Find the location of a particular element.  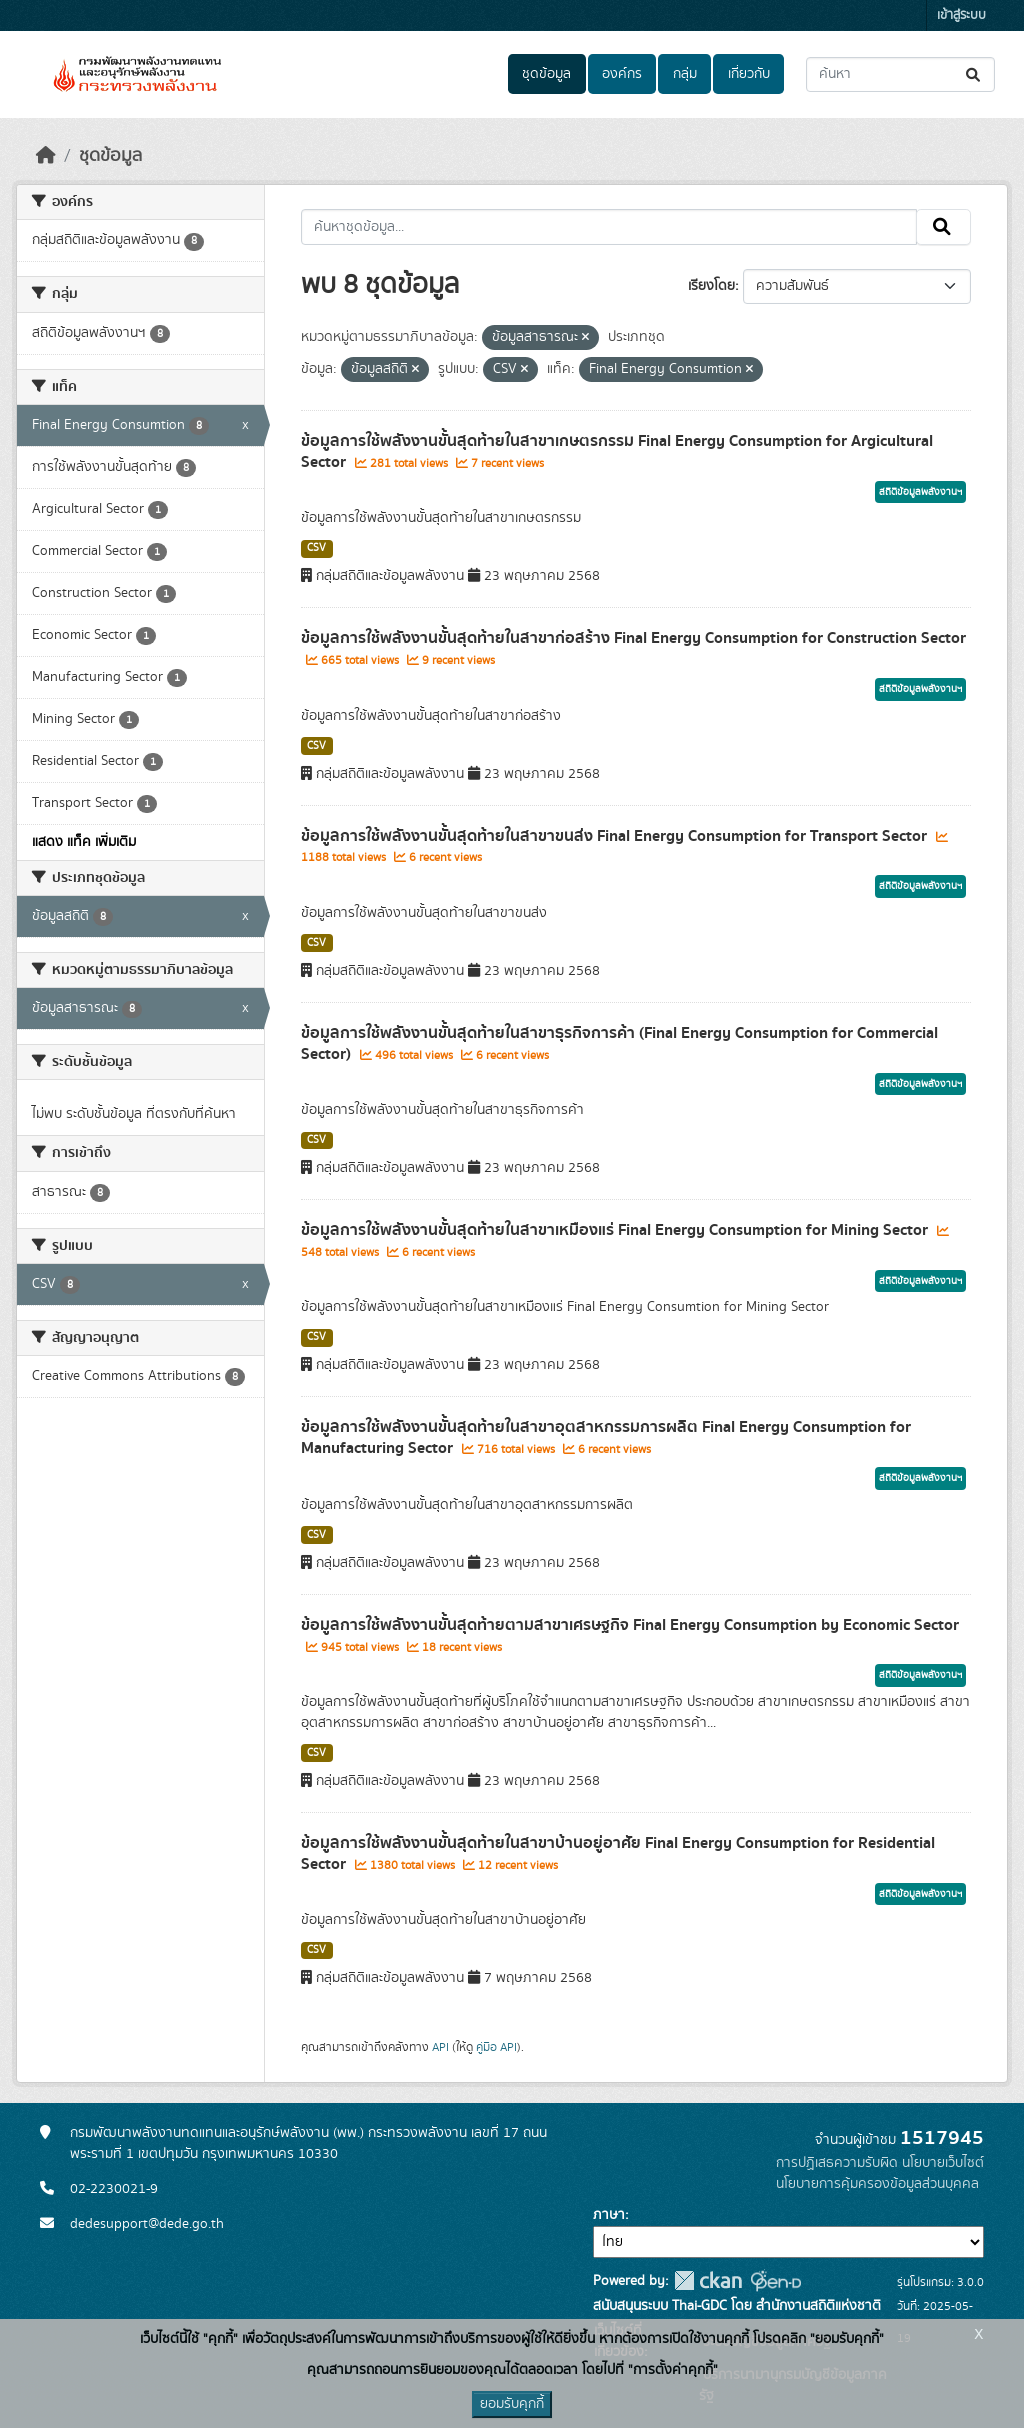

เกี่ยวกับ is located at coordinates (749, 74).